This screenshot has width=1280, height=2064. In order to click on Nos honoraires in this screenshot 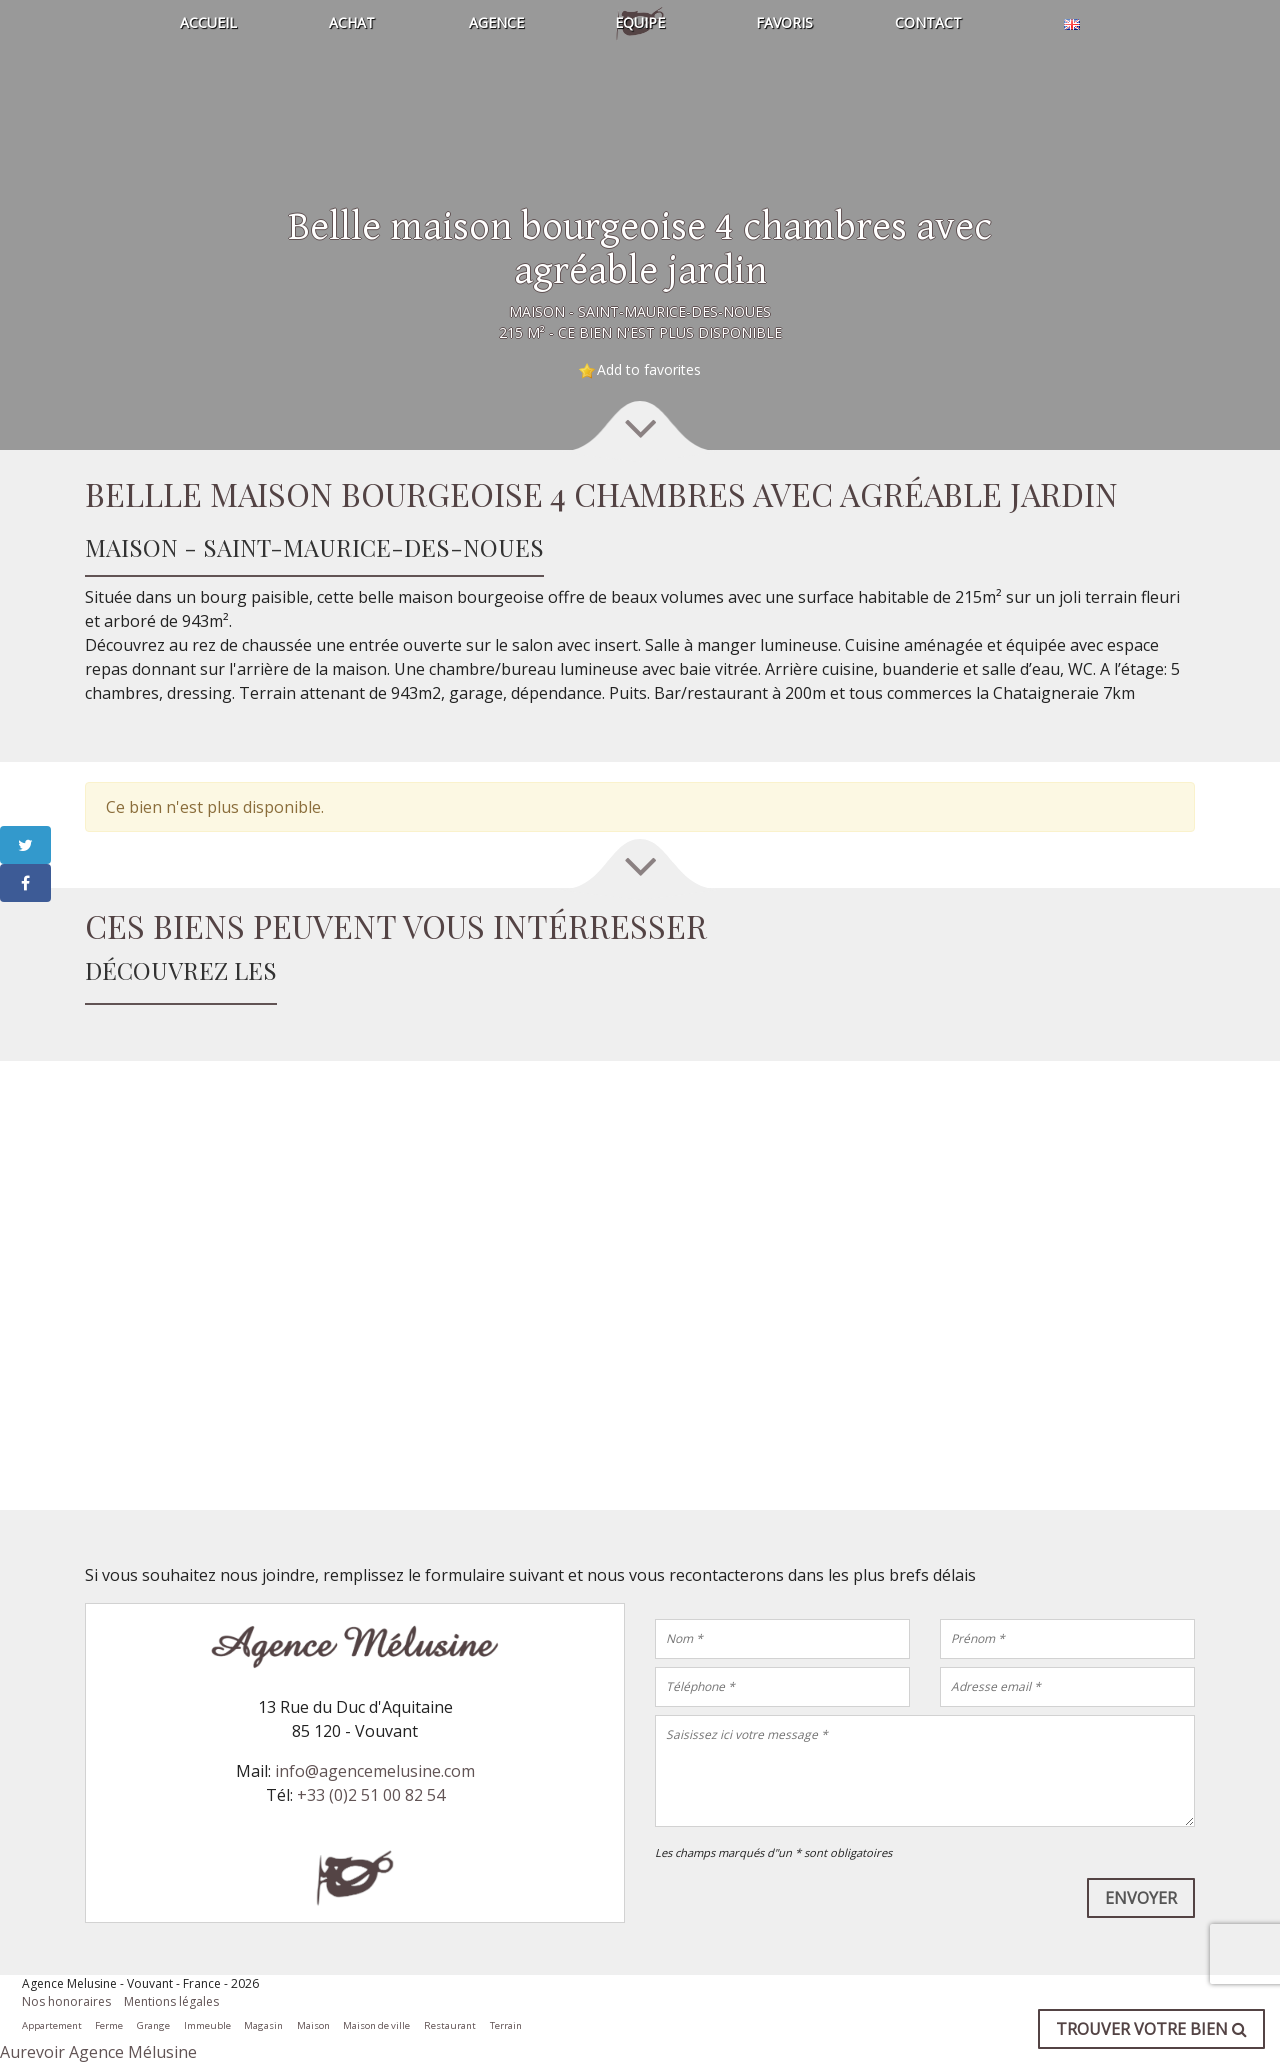, I will do `click(66, 2001)`.